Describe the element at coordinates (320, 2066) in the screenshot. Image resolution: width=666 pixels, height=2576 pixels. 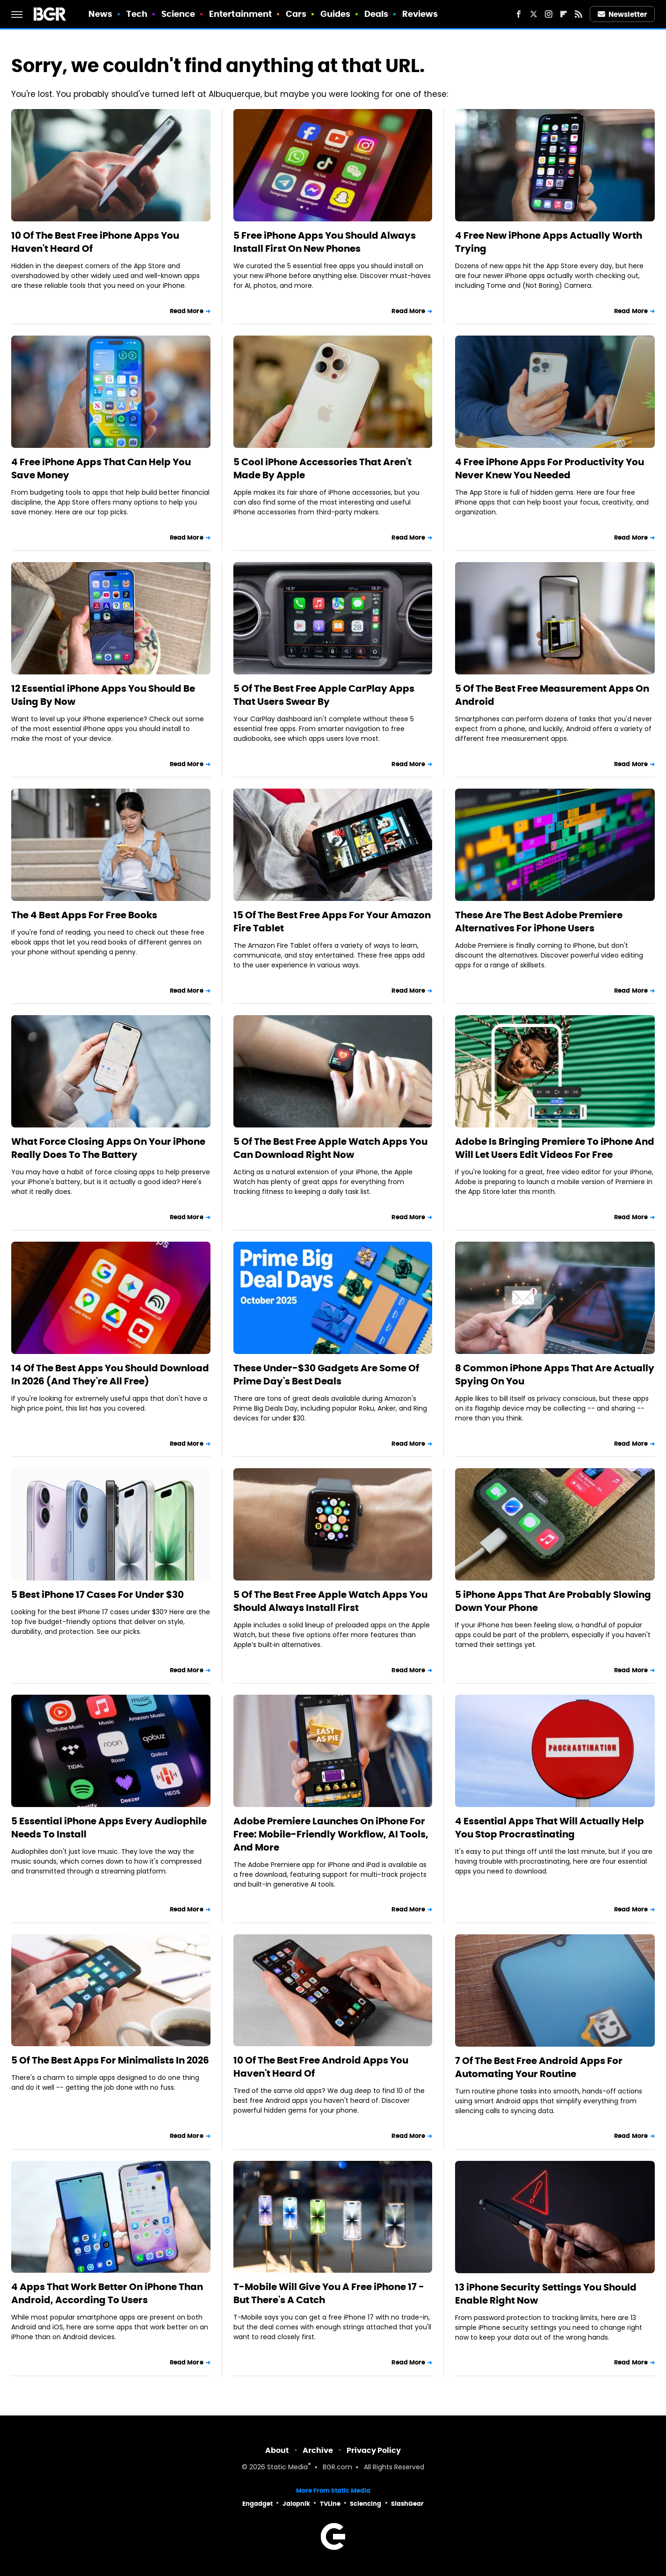
I see `10 Of The Best Free Android Apps You Haven't Heard Of` at that location.